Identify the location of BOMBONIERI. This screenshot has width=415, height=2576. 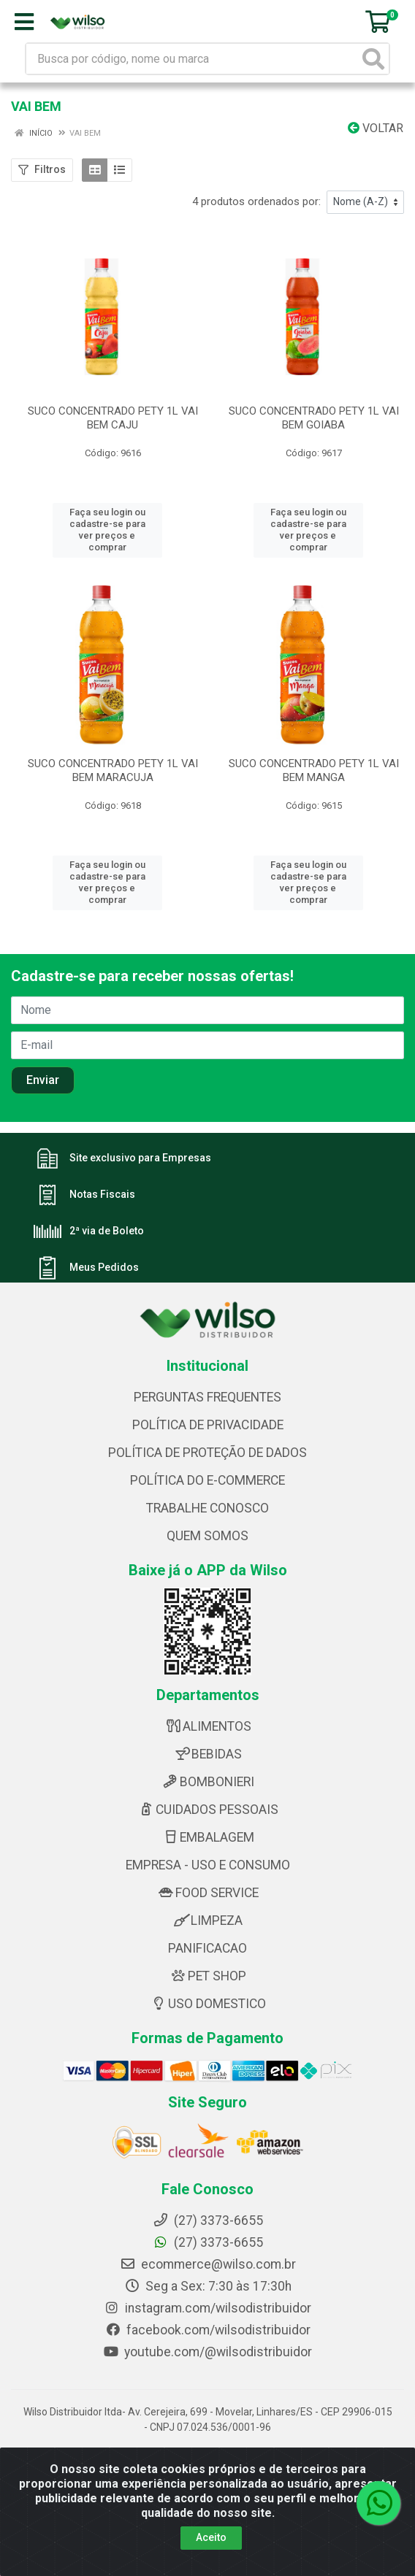
(207, 1775).